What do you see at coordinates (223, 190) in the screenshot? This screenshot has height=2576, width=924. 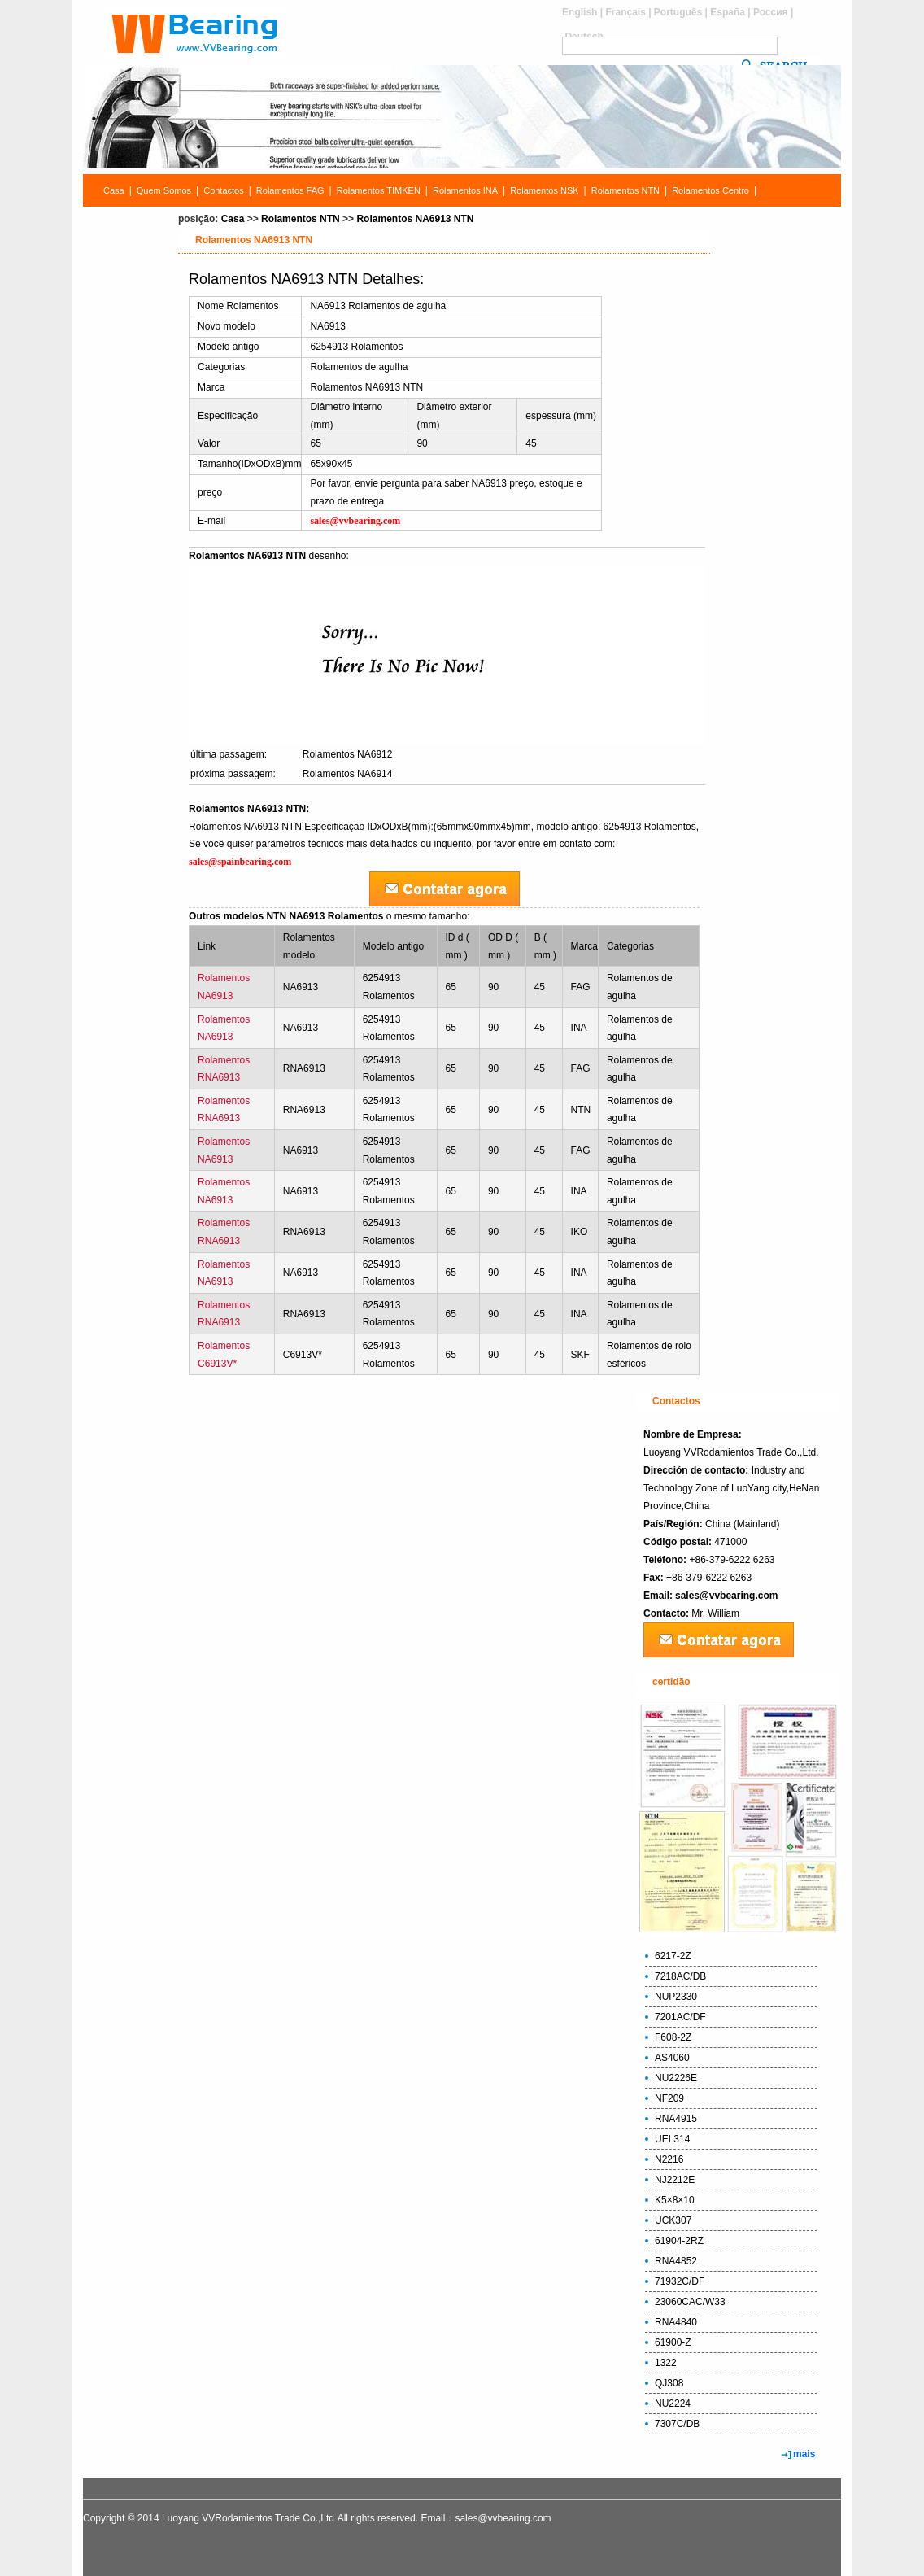 I see `Contactos` at bounding box center [223, 190].